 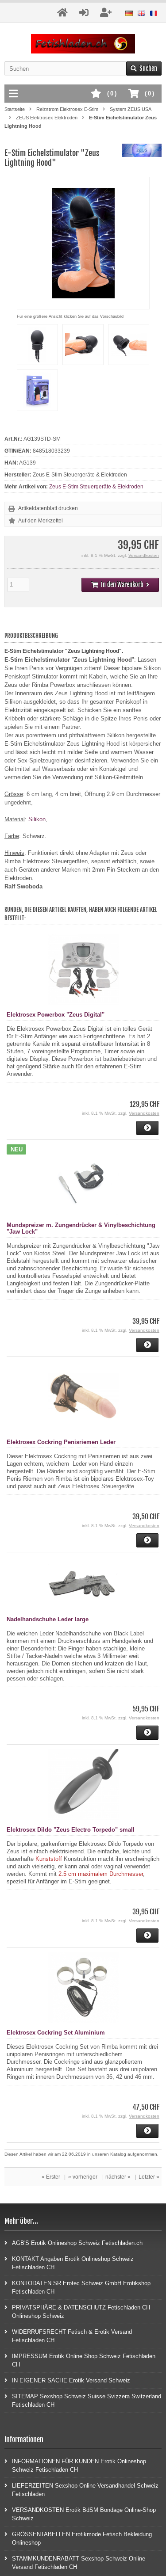 I want to click on Nadelhandschuhe Leder large, so click(x=48, y=1619).